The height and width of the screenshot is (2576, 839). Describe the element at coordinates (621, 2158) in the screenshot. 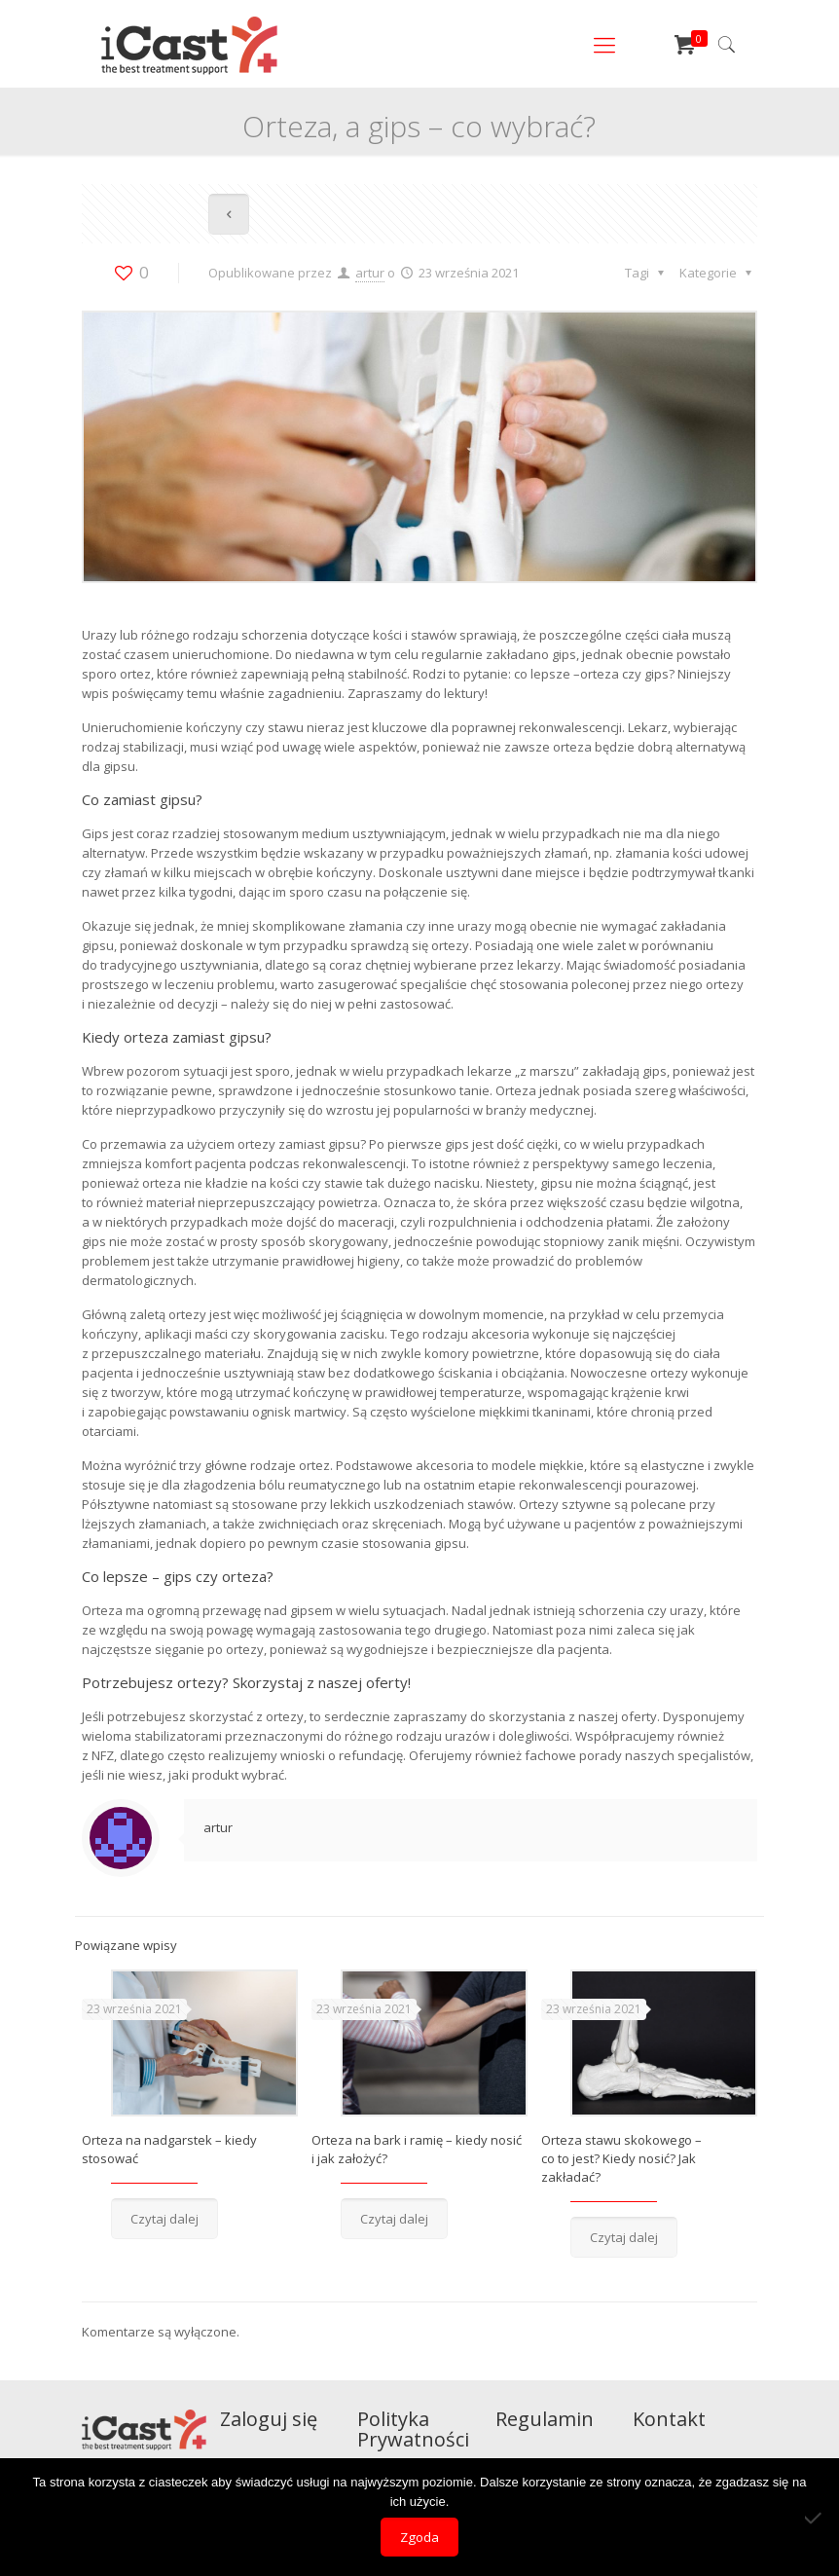

I see `Orteza stawu skokowego – co to jest? Kiedy nosić? Jak zakładać?` at that location.